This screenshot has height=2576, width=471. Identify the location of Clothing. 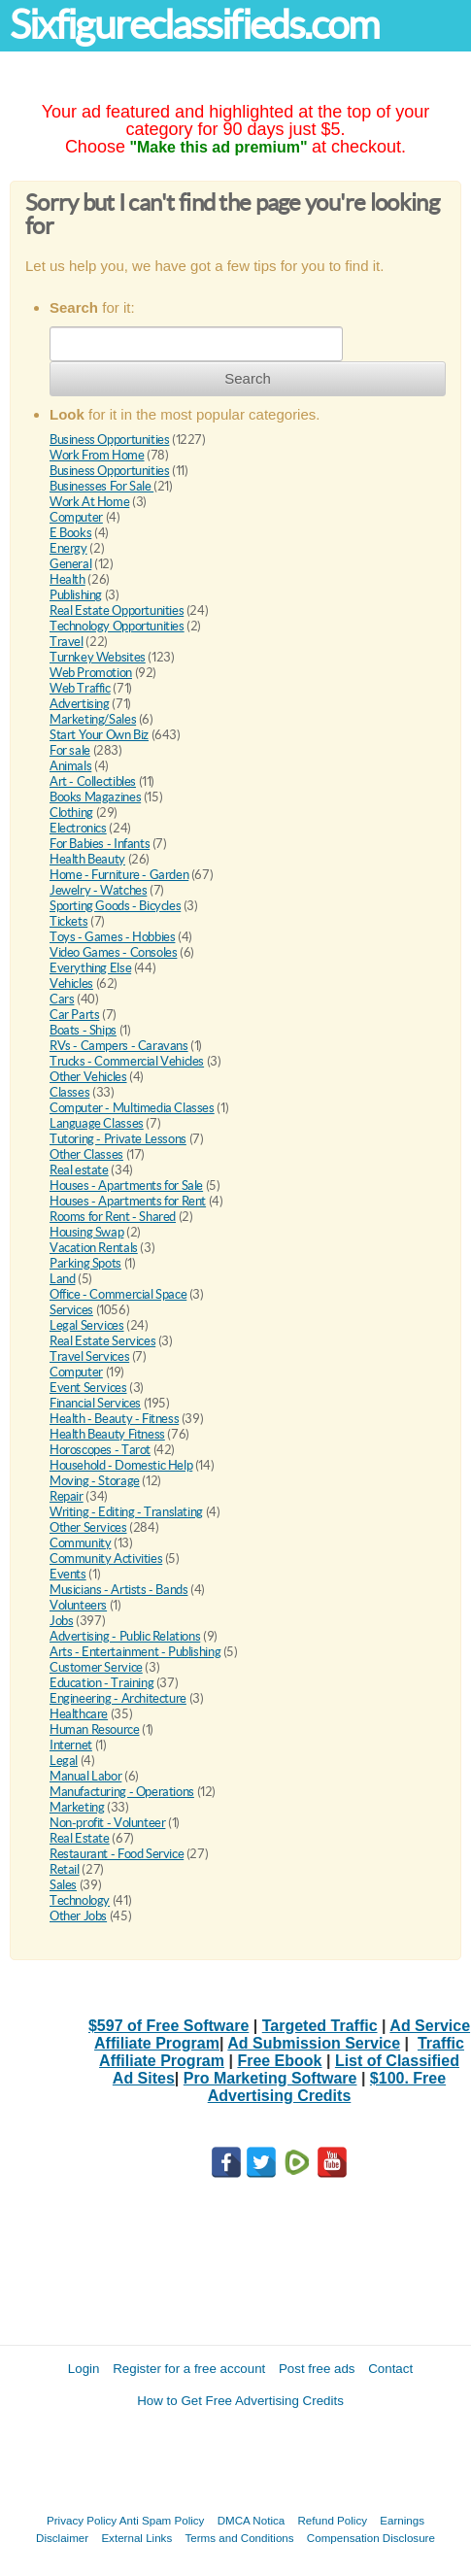
(71, 812).